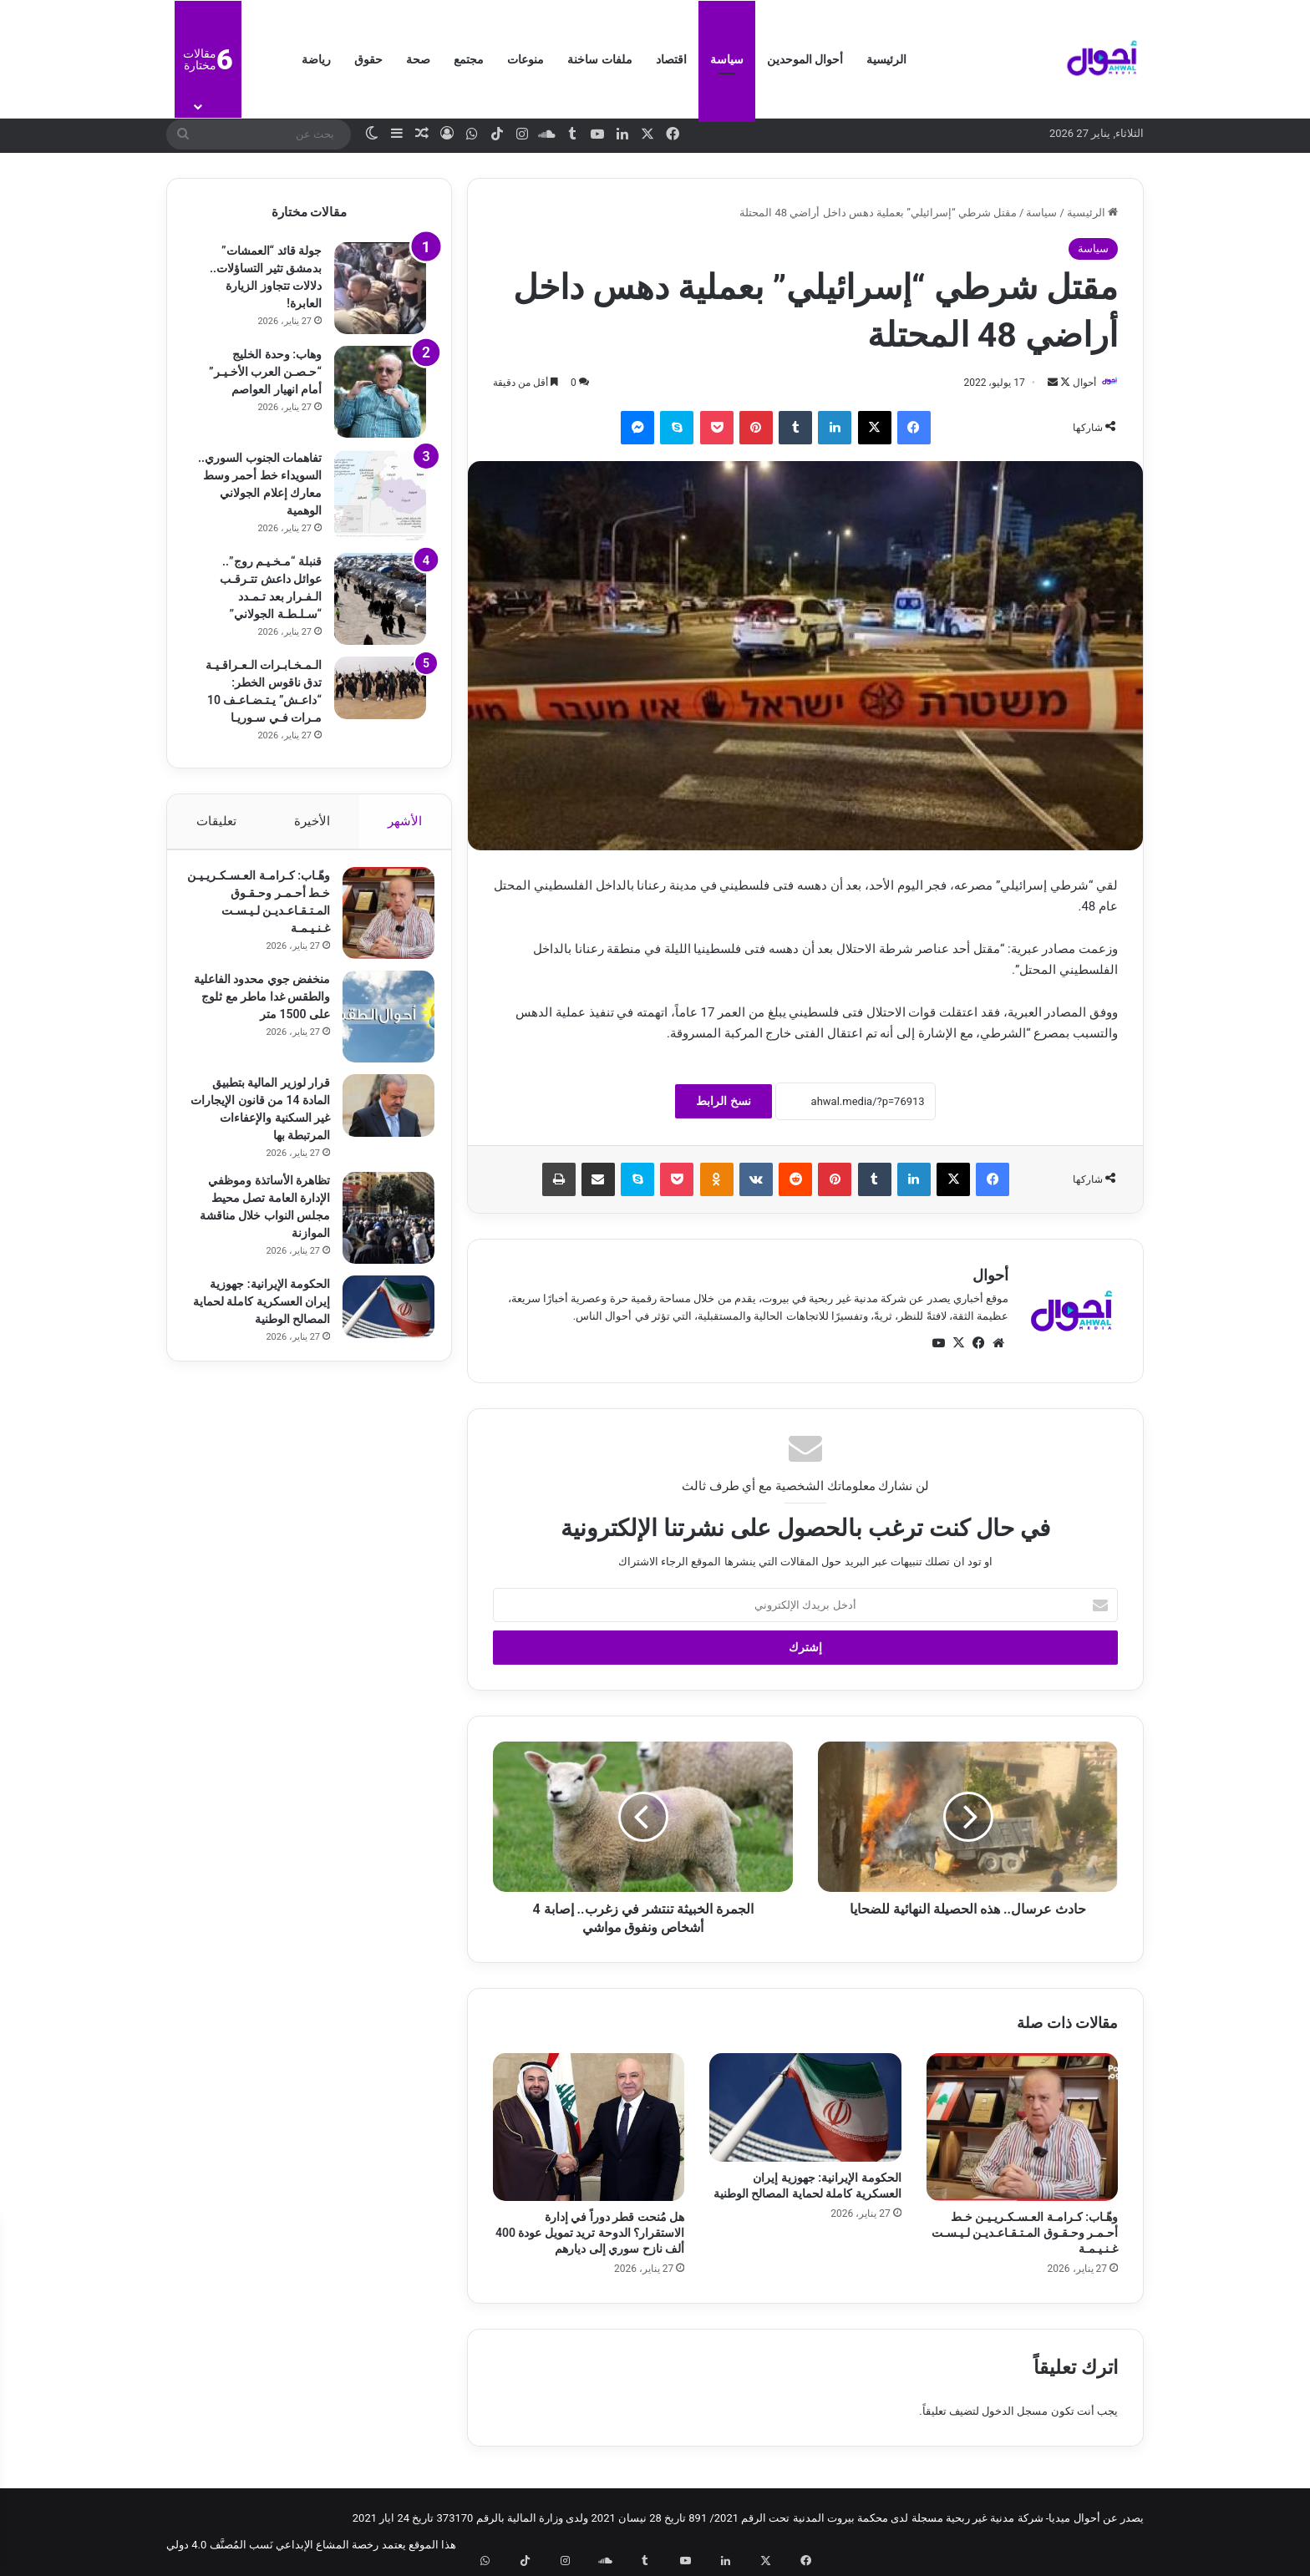 Image resolution: width=1310 pixels, height=2576 pixels. I want to click on [هل مُنحت قطر دوراً في إدارة الاستقرار؟ الدوحة تريد تمويل عودة 400 ألف نازح سوري إلى ديارهم], so click(588, 2128).